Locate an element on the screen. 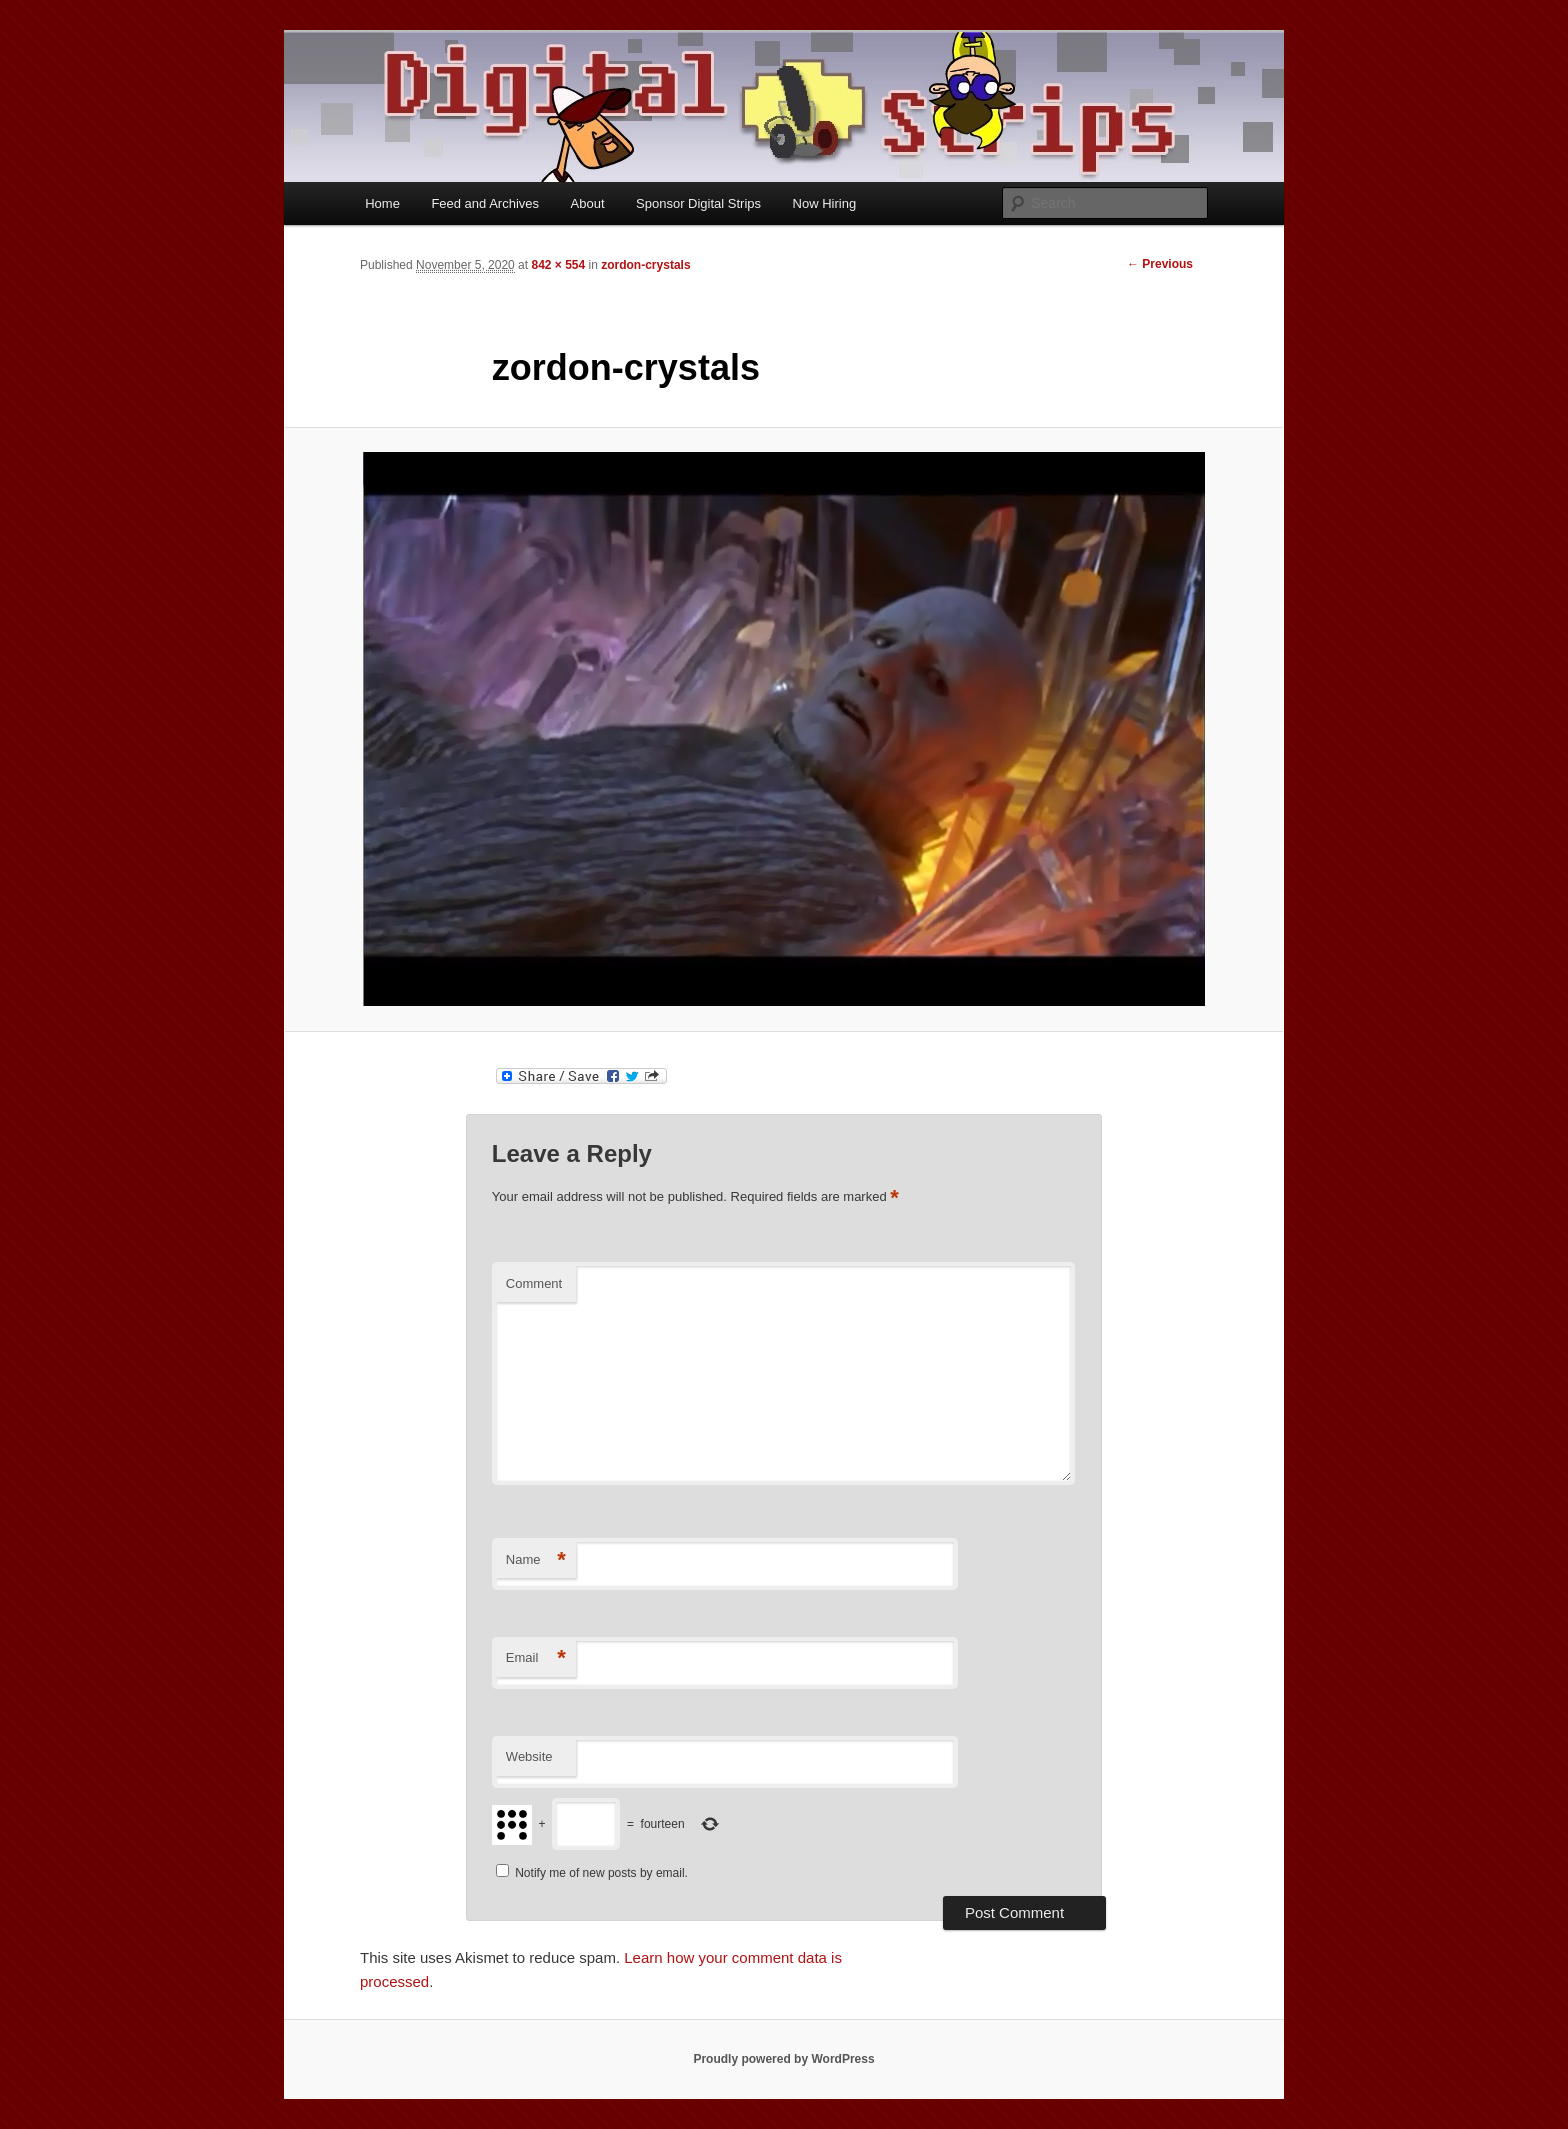 Image resolution: width=1568 pixels, height=2129 pixels. Now Hiring is located at coordinates (825, 203).